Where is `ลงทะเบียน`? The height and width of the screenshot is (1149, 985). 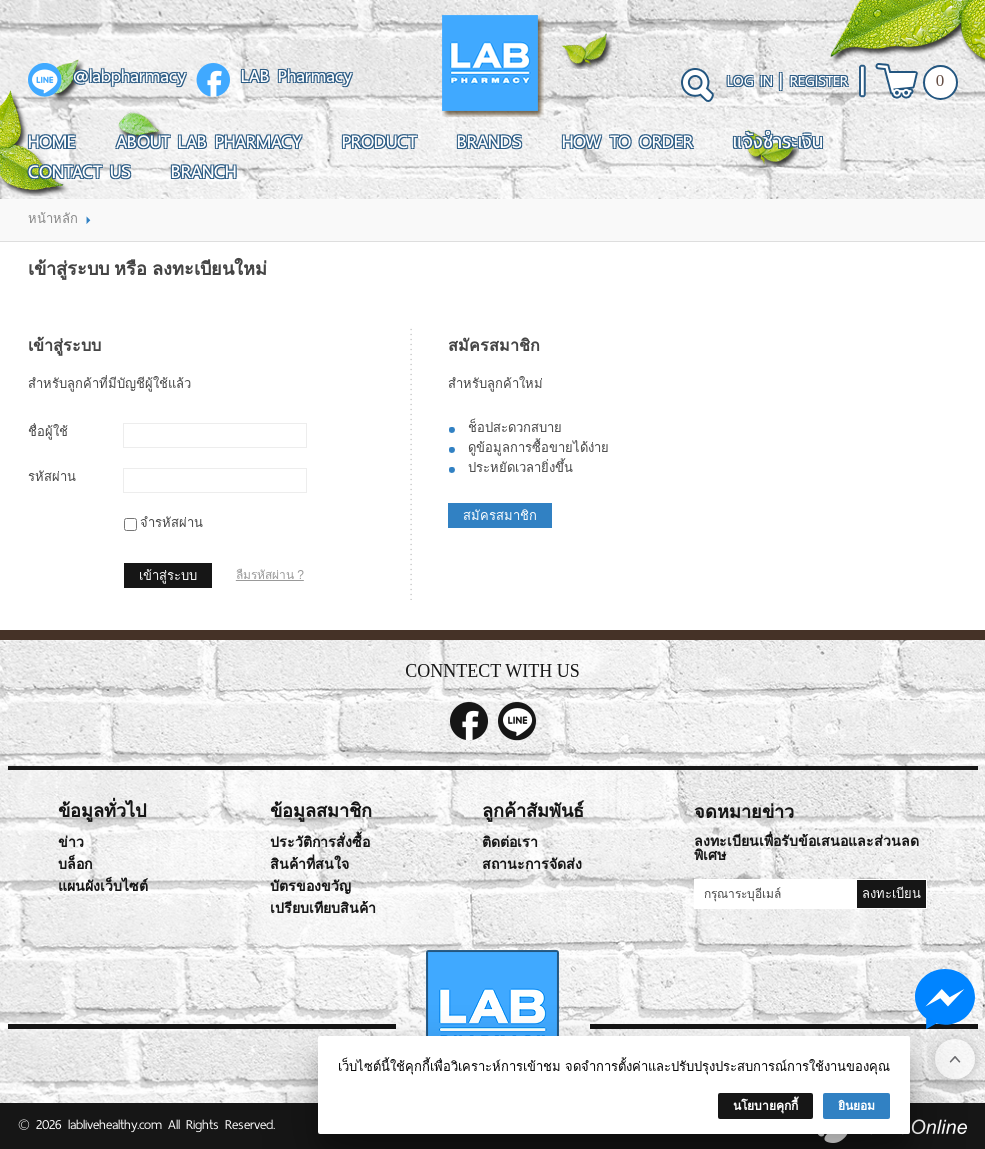 ลงทะเบียน is located at coordinates (891, 893).